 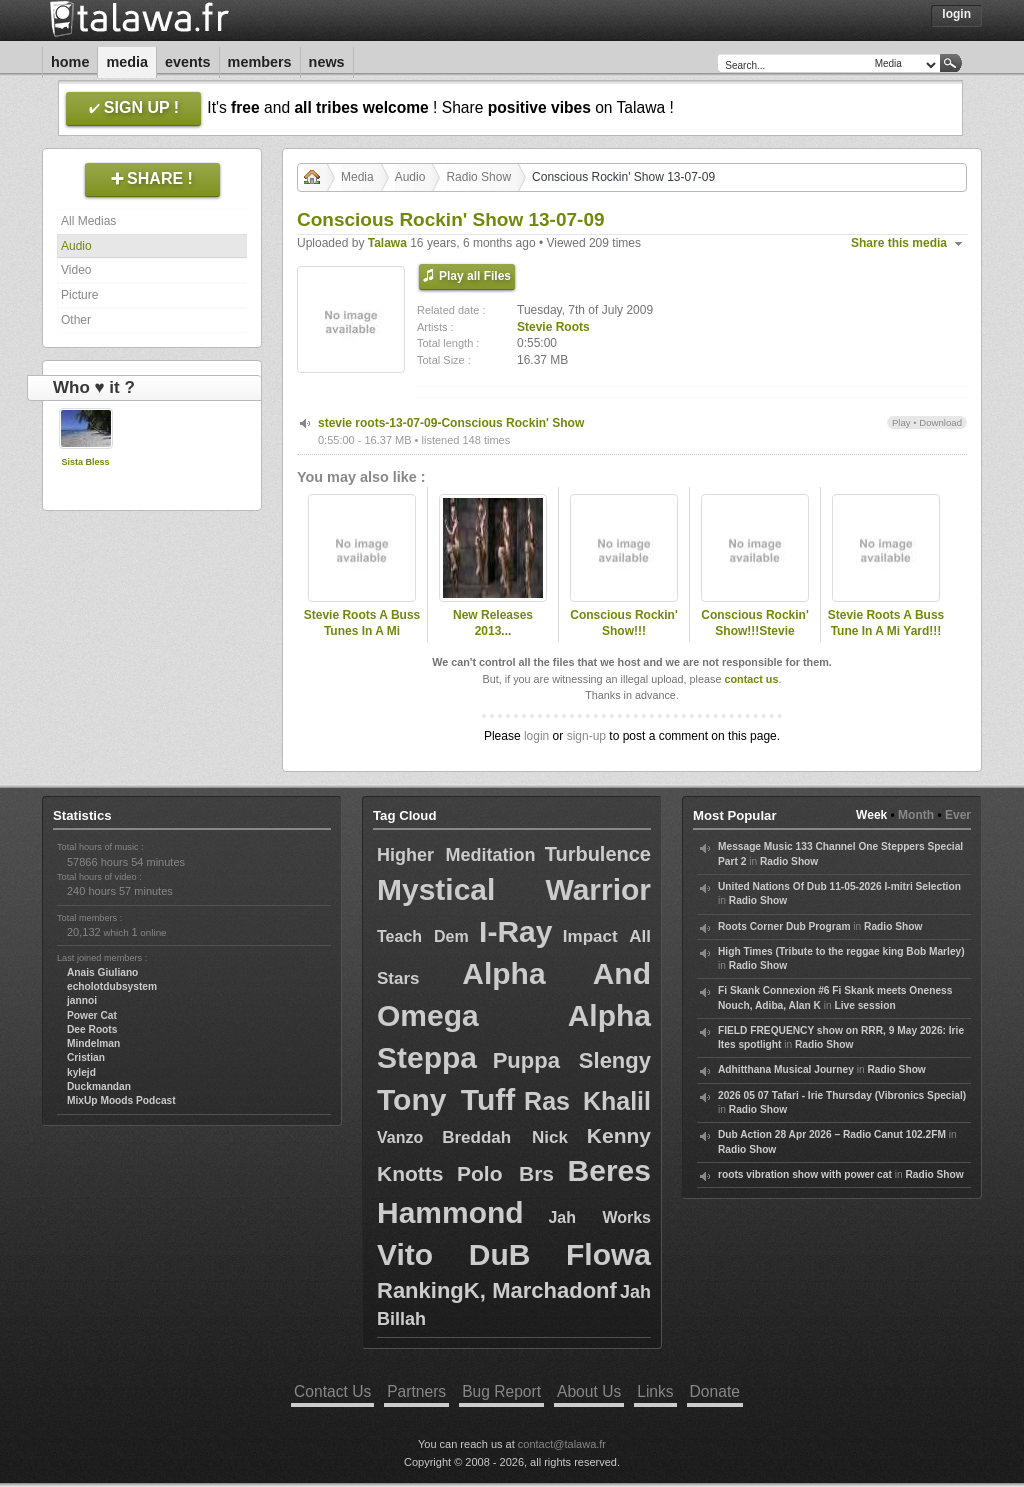 I want to click on Conscious Rockin' Show!!!Stevie Roots-Station Fm 89.8, so click(x=755, y=640).